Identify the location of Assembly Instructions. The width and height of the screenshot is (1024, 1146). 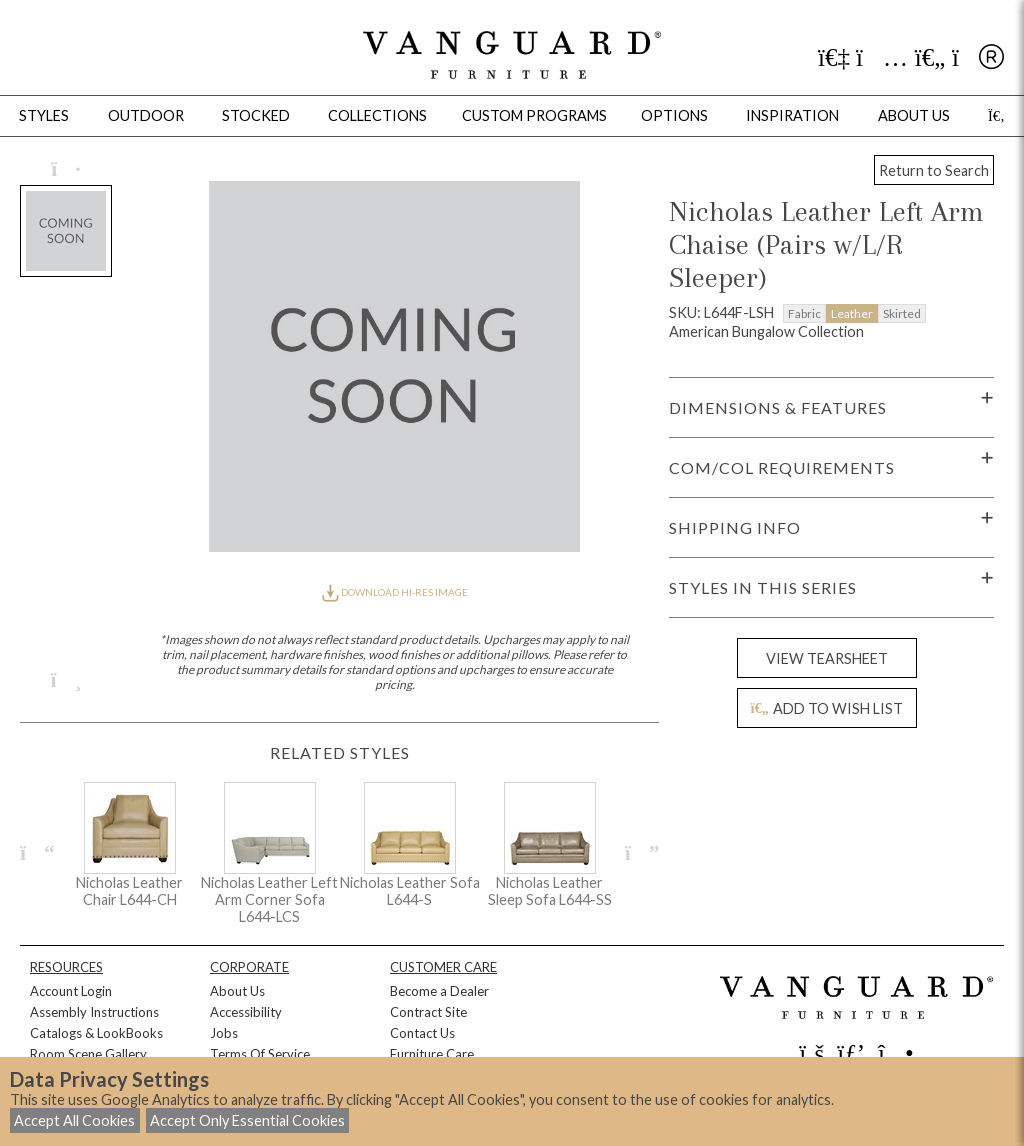
(94, 1012).